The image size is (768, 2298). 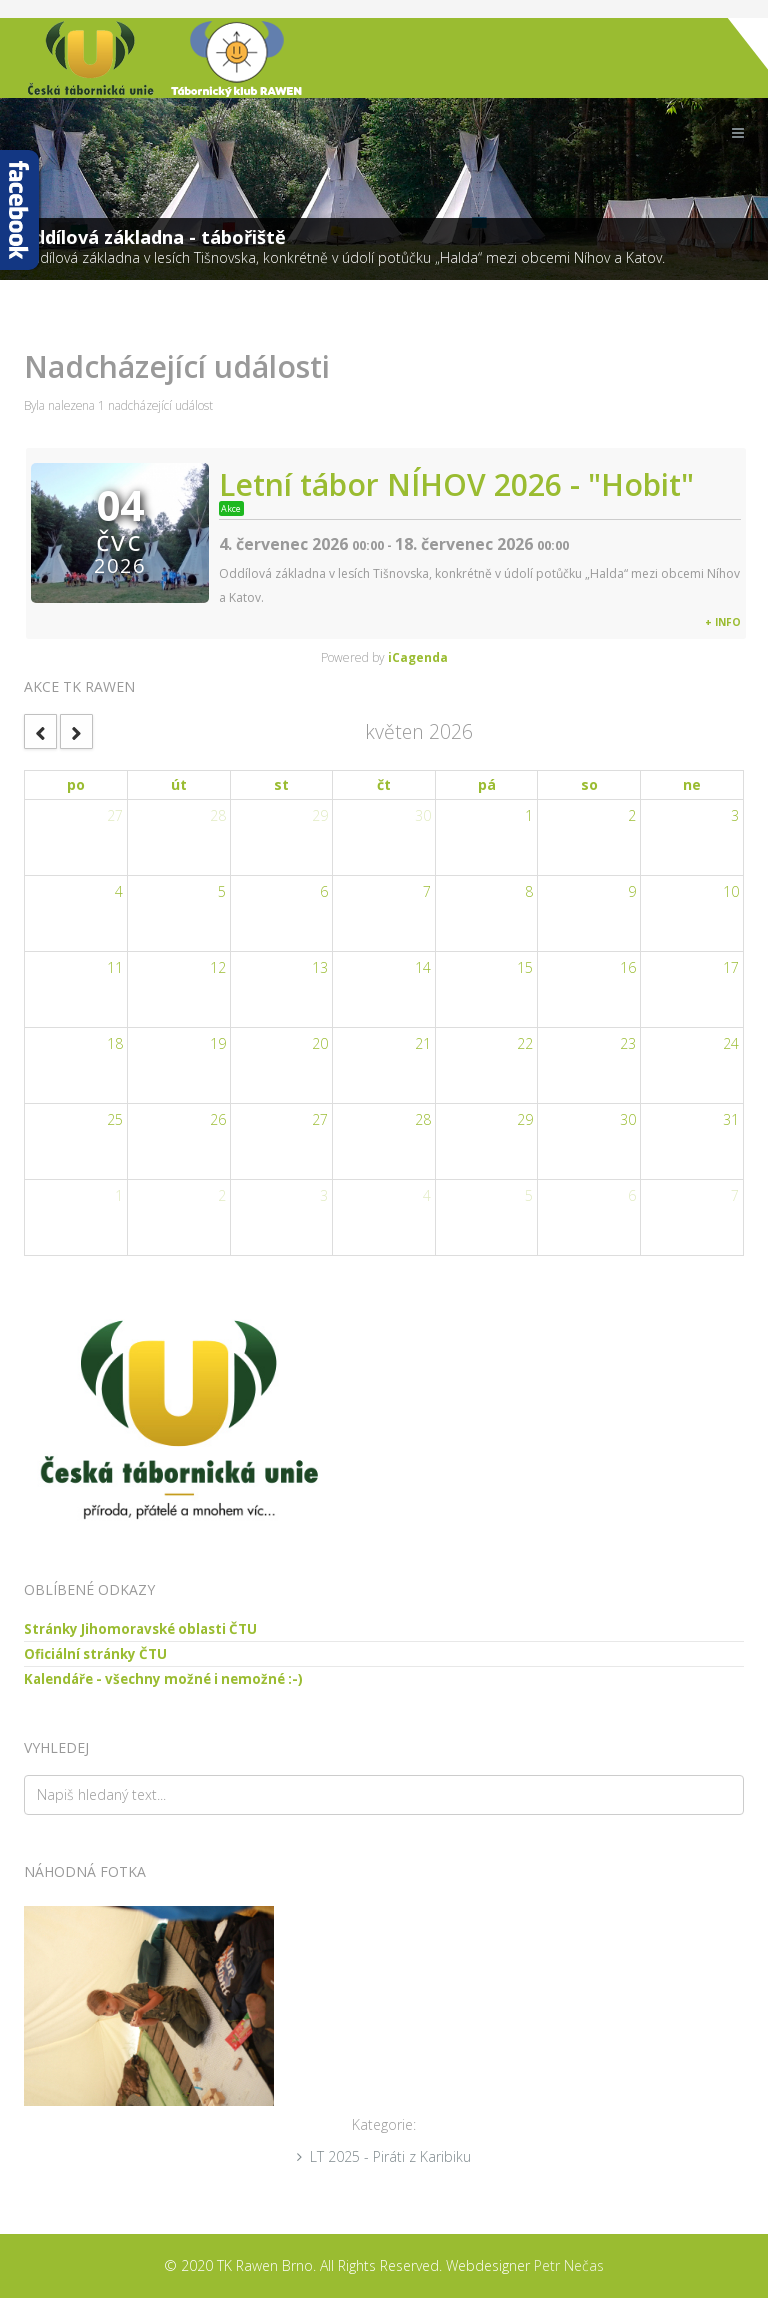 I want to click on 2 [June 2, 2026], so click(x=222, y=1195).